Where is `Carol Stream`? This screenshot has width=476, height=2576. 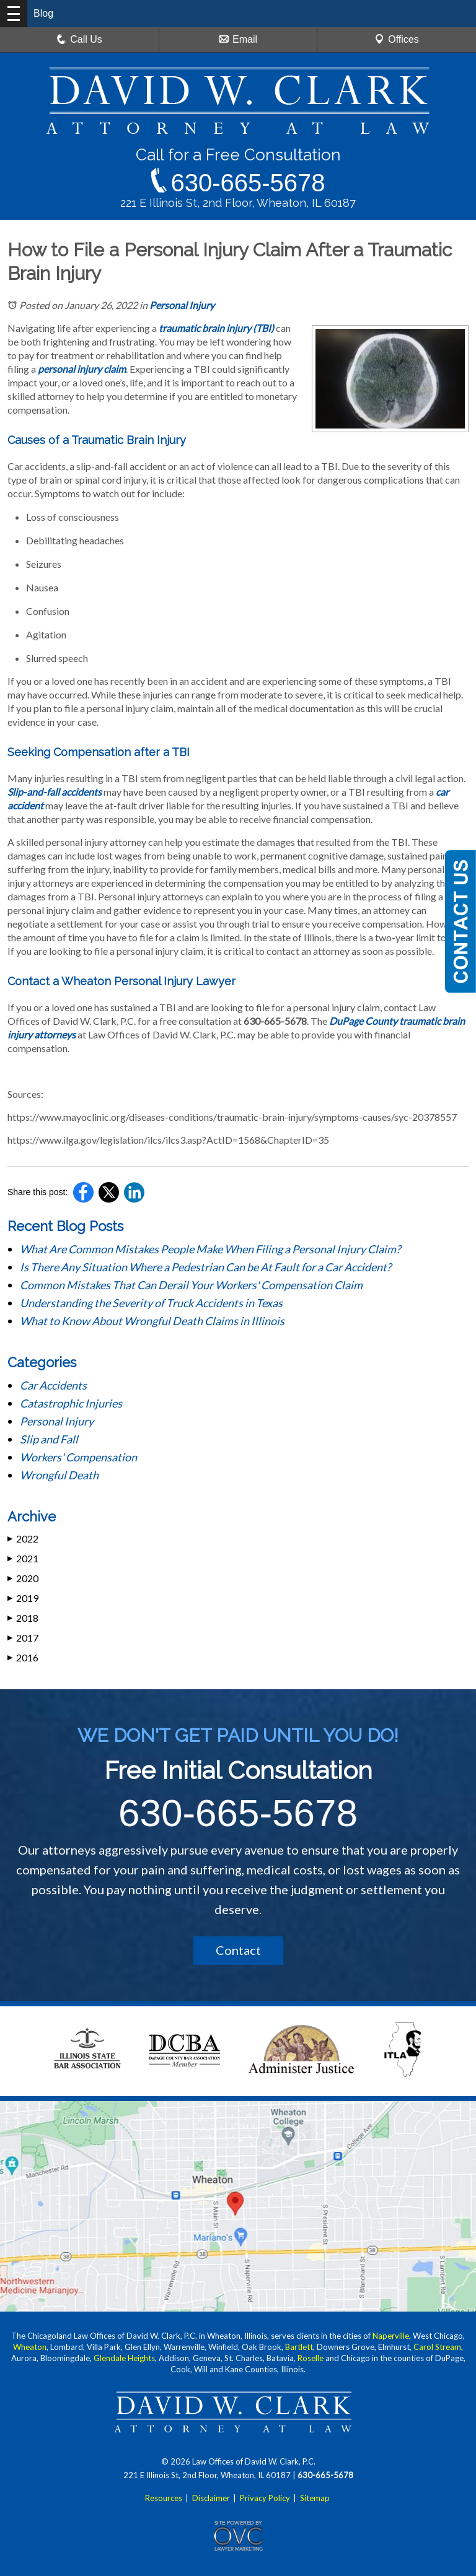
Carol Stream is located at coordinates (437, 2347).